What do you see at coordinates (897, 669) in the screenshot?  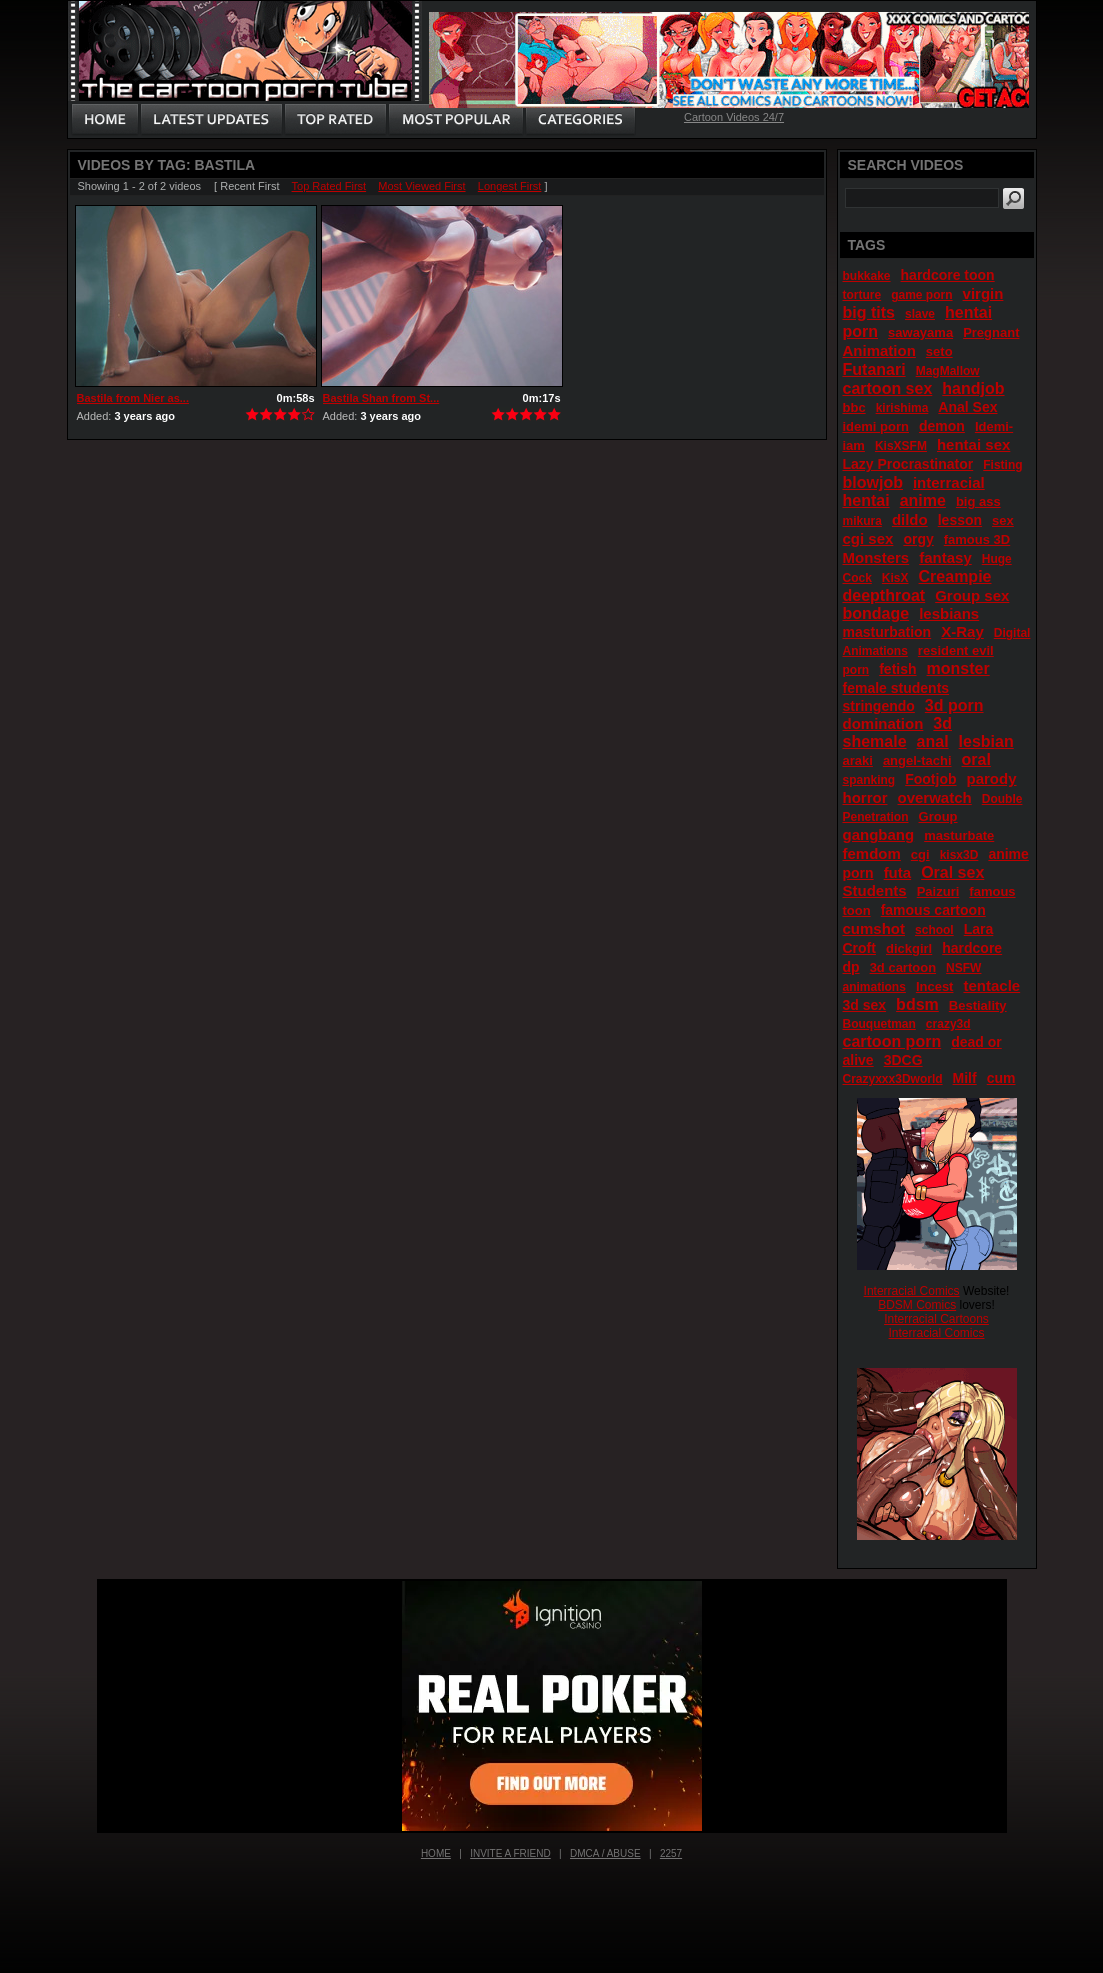 I see `fetish` at bounding box center [897, 669].